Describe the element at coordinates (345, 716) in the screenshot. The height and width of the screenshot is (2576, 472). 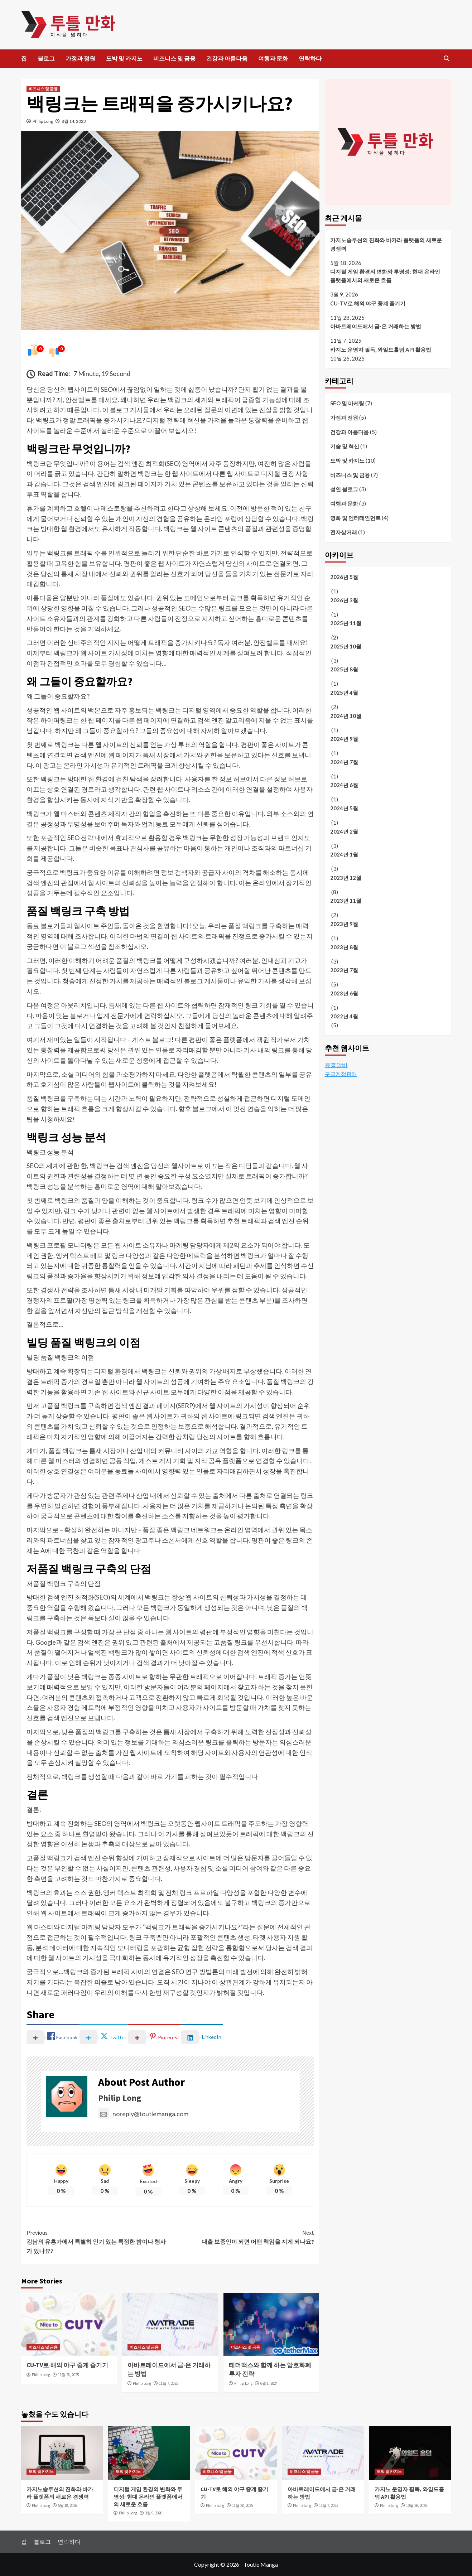
I see `2024년 10월` at that location.